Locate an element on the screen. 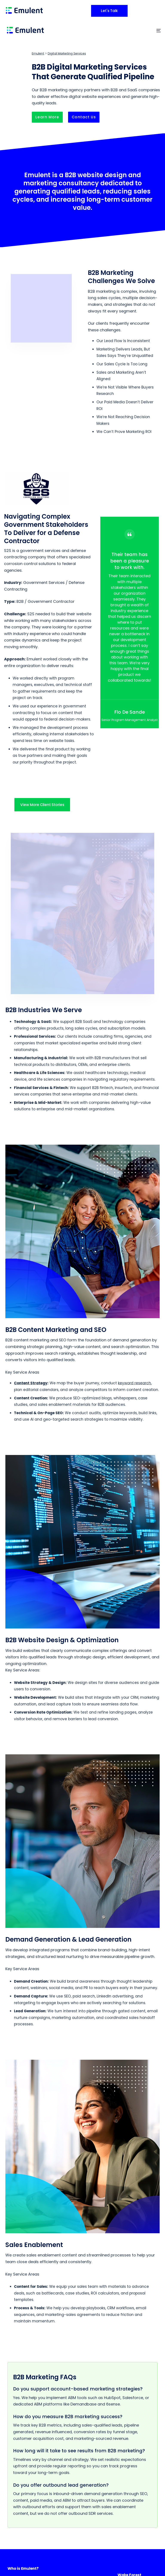  Emulent is located at coordinates (38, 53).